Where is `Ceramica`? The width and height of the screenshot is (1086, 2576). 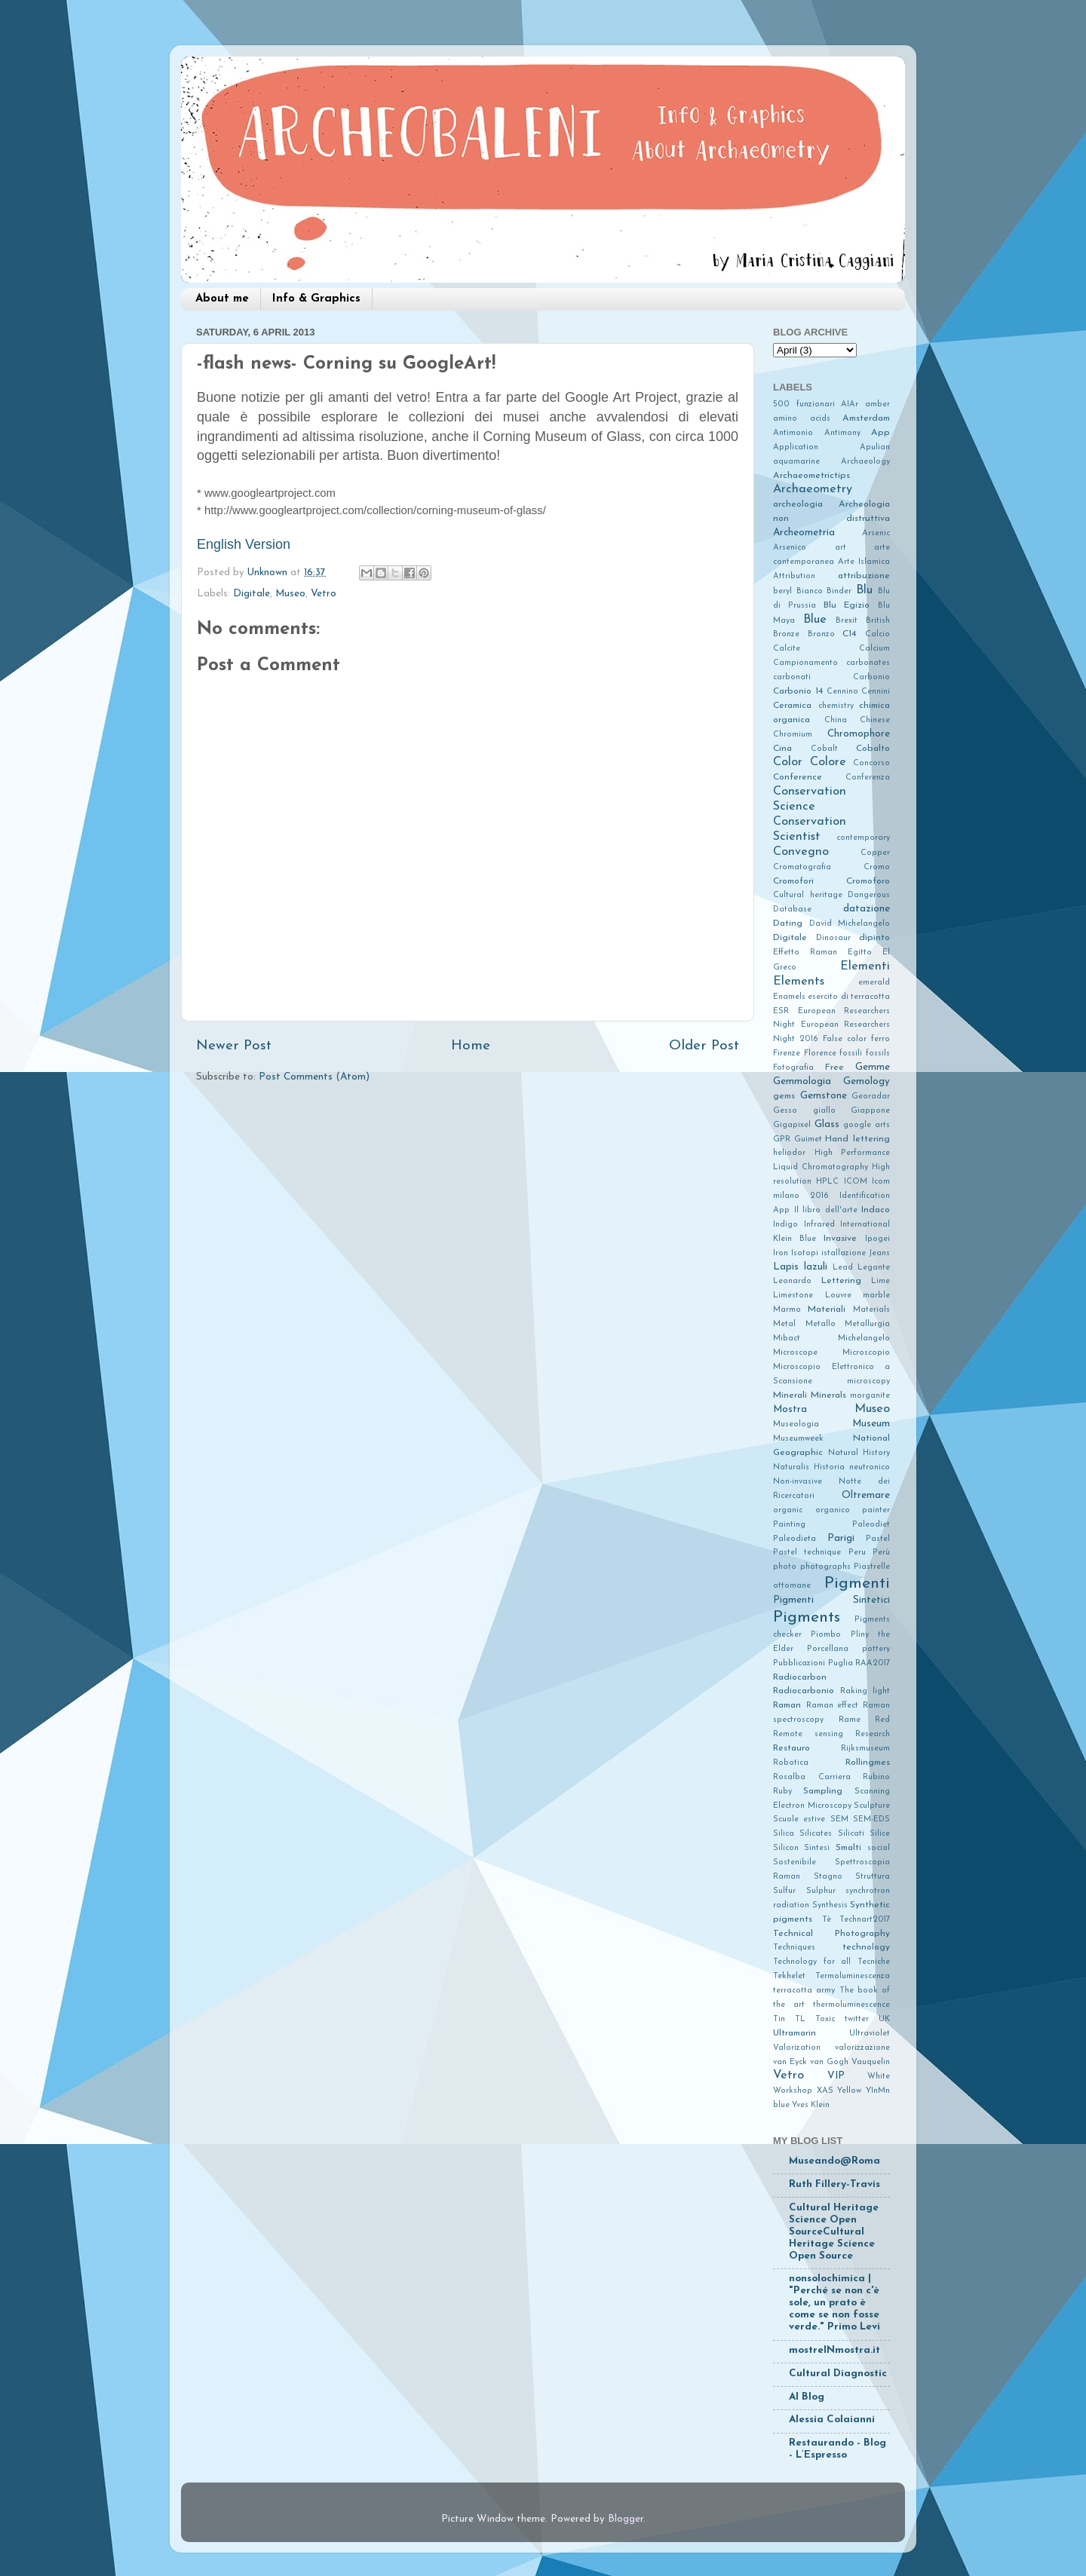 Ceramica is located at coordinates (792, 705).